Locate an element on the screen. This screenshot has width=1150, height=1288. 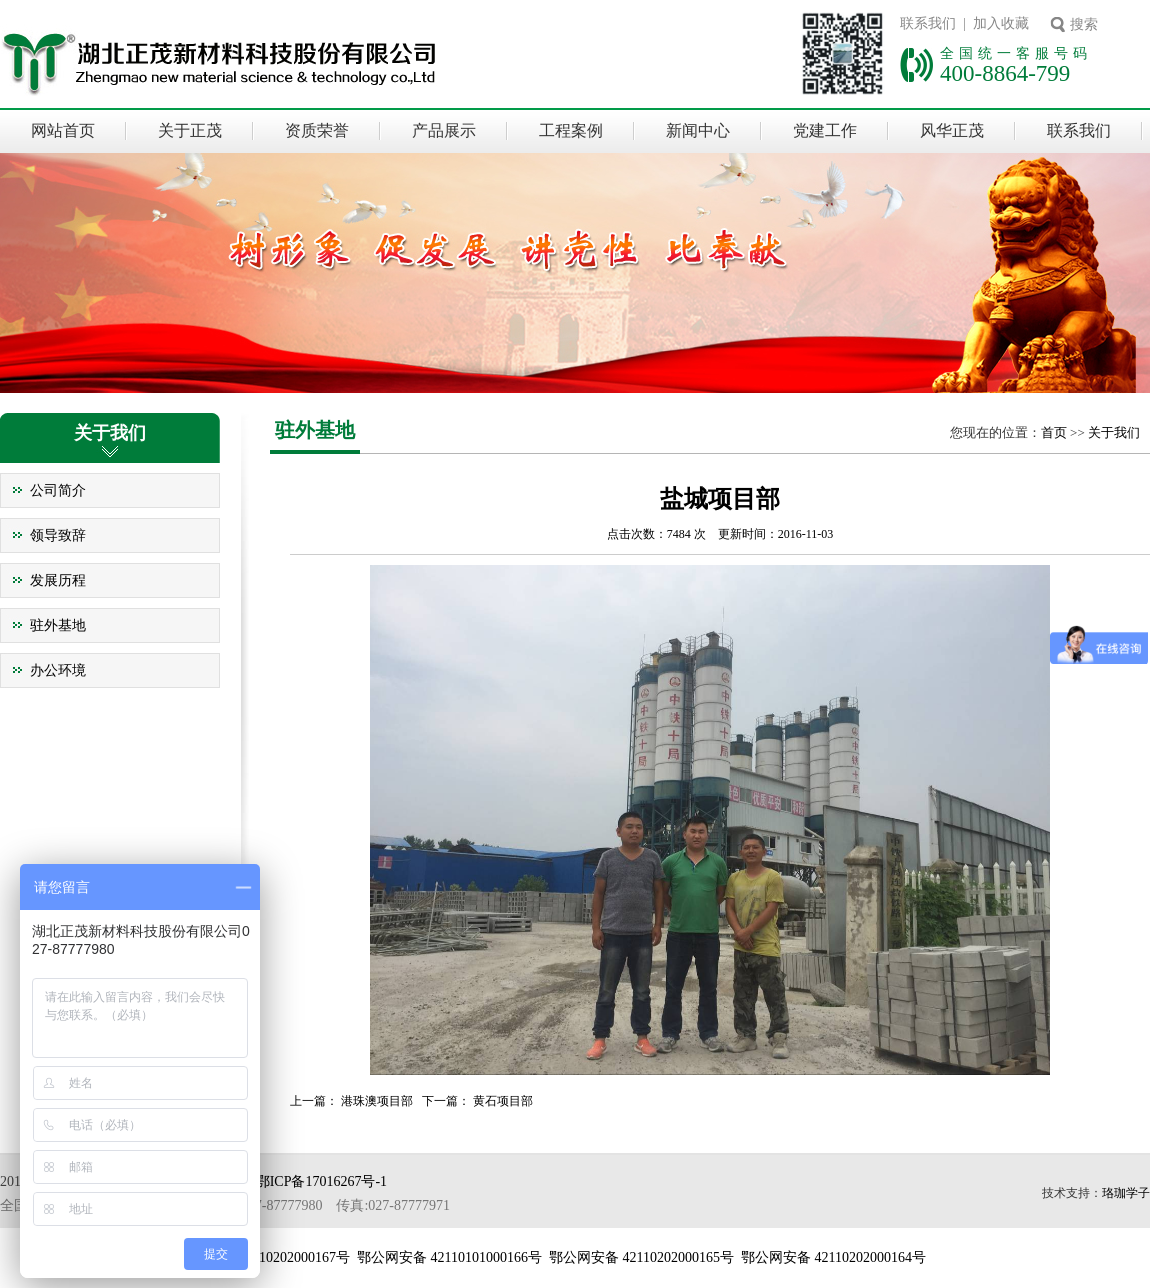
搜索 is located at coordinates (1084, 24).